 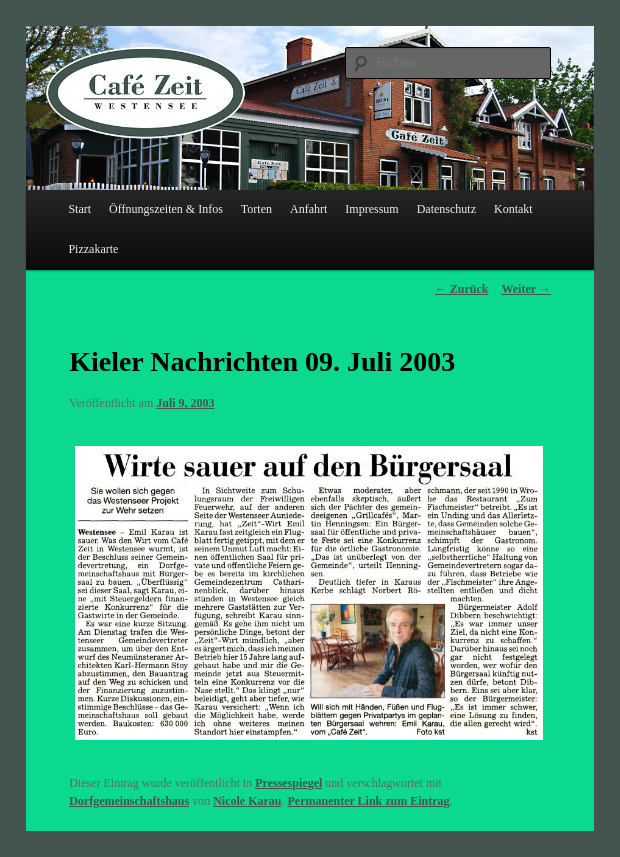 I want to click on Dorfgemeinschaftshaus, so click(x=129, y=801).